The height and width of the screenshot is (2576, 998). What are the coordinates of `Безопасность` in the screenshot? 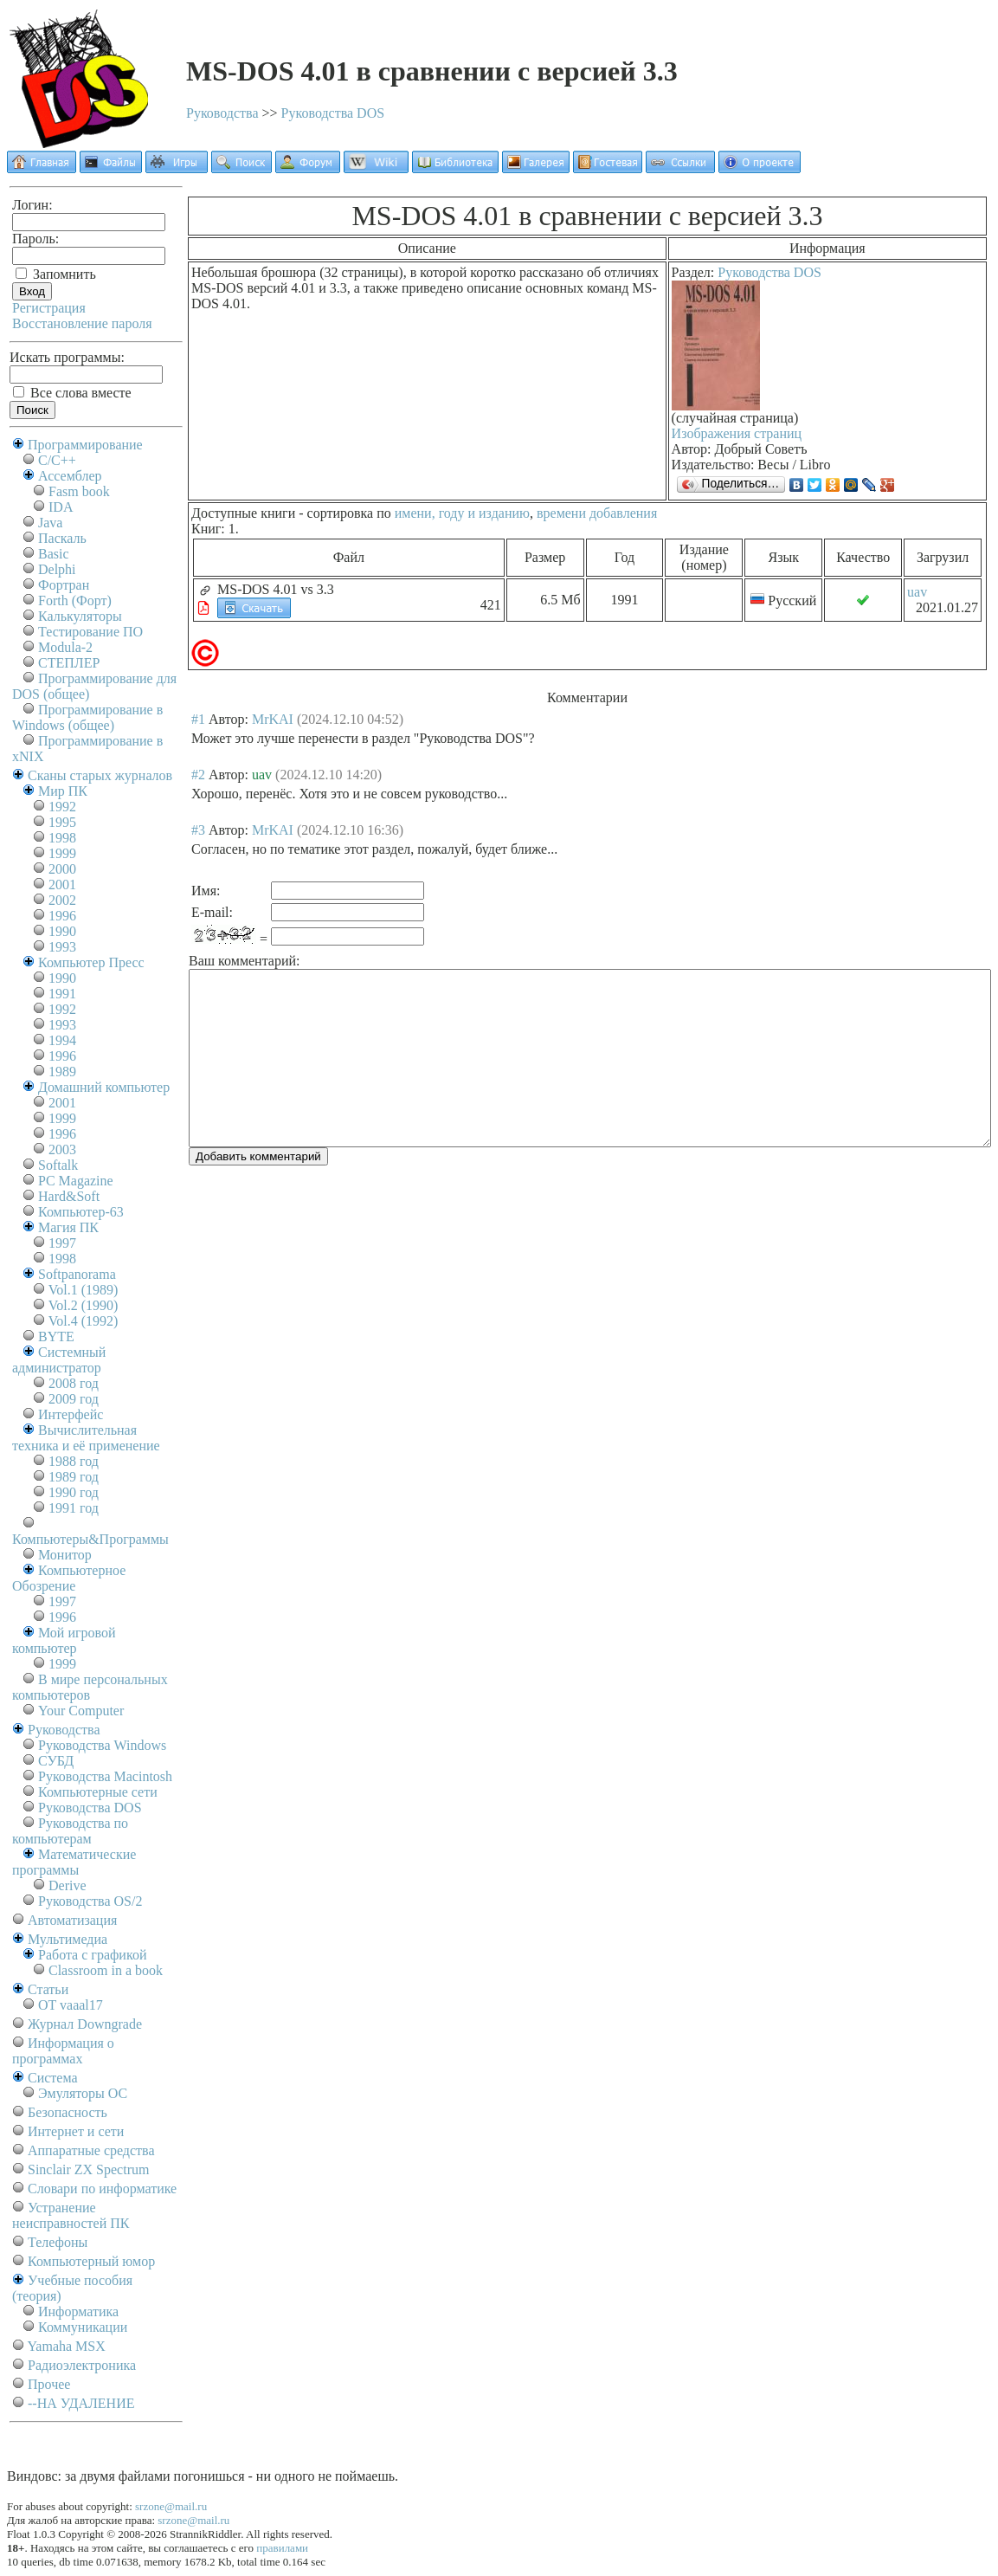 It's located at (67, 2112).